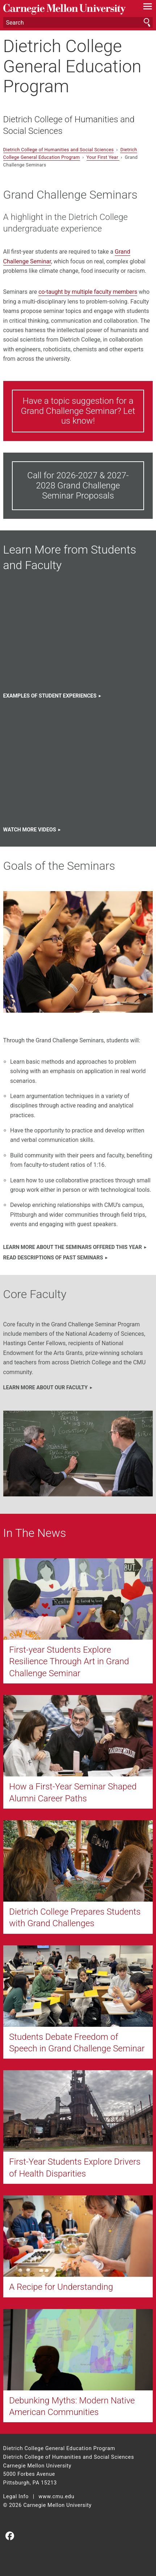  What do you see at coordinates (78, 22) in the screenshot?
I see `[Search]` at bounding box center [78, 22].